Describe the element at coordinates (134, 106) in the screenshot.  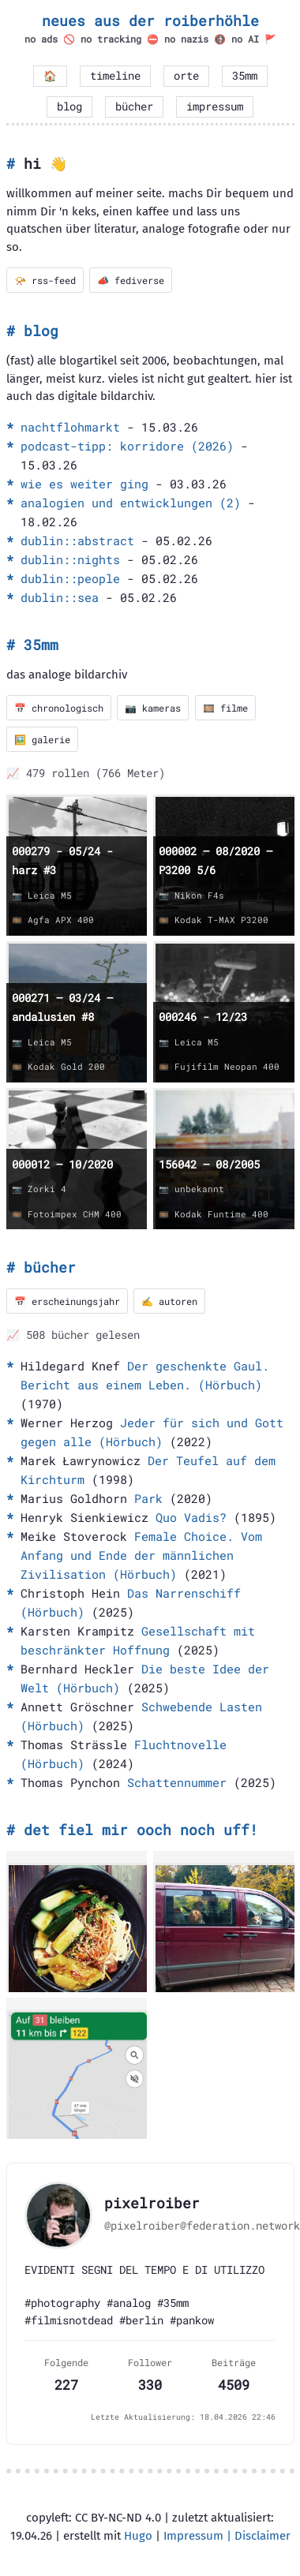
I see `bücher` at that location.